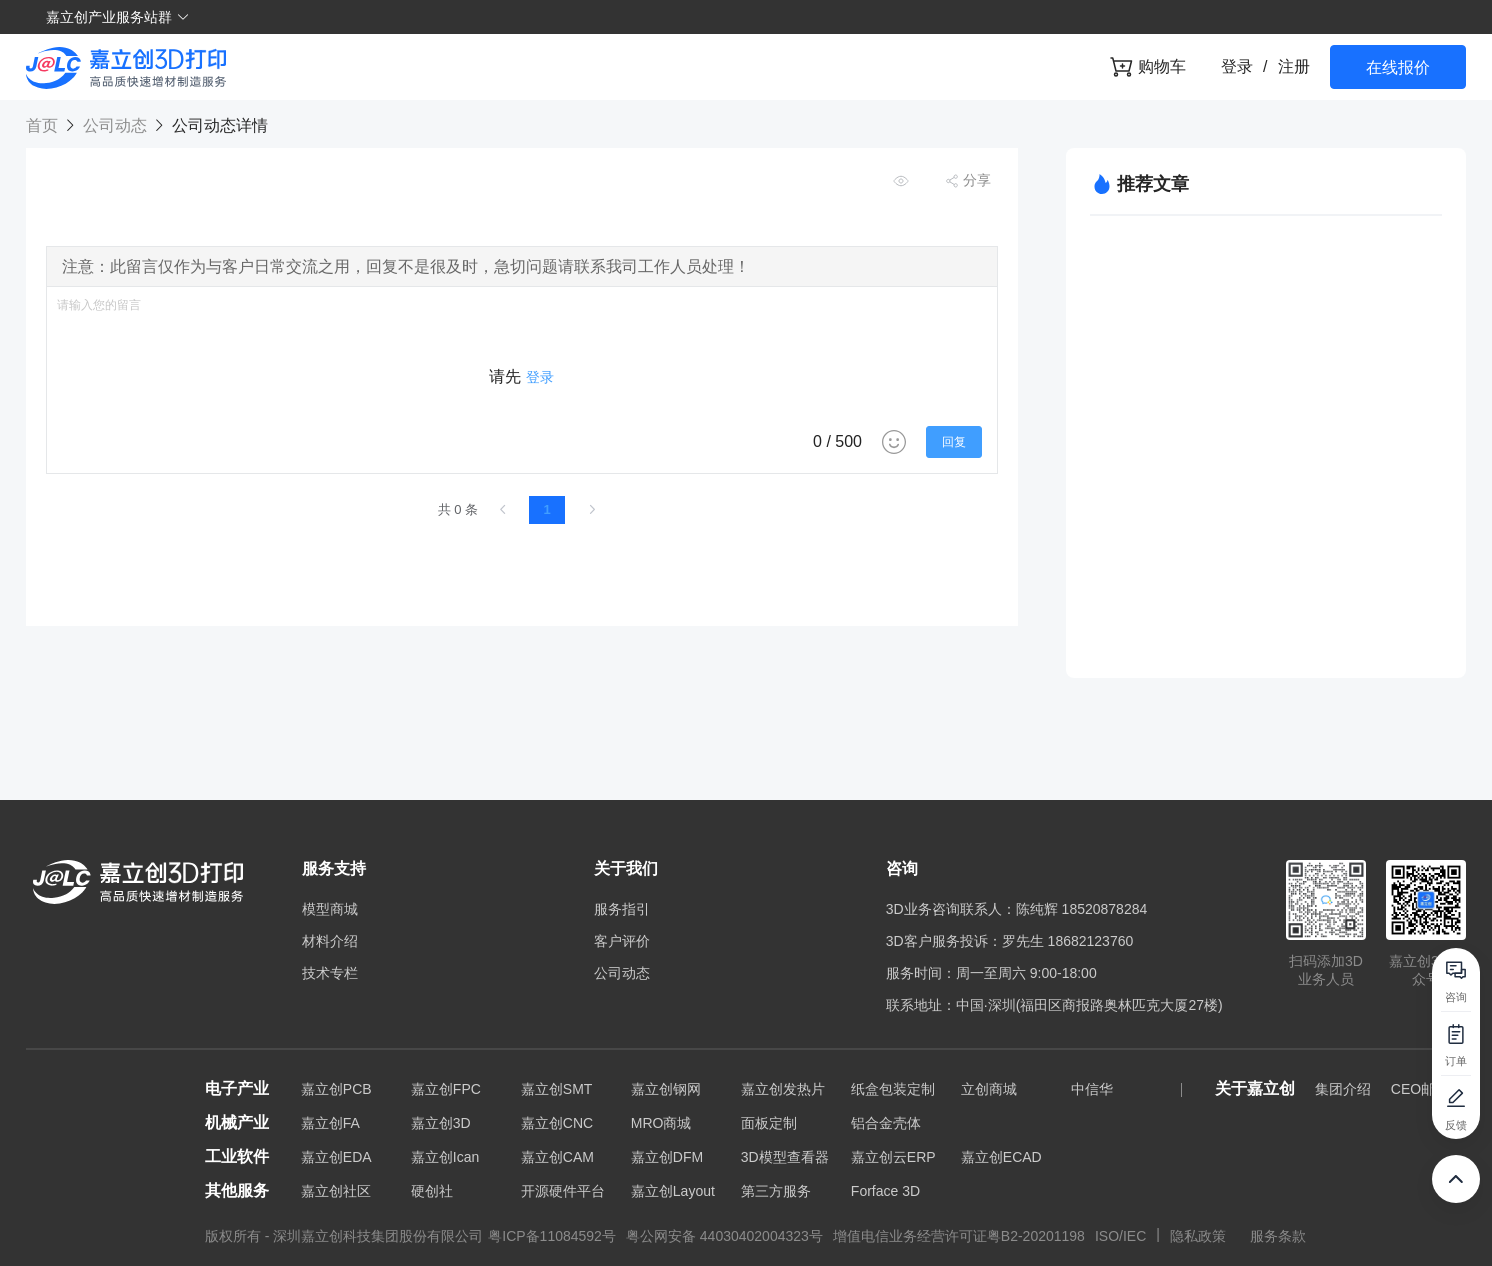  I want to click on 嘉立创钢网, so click(666, 1089).